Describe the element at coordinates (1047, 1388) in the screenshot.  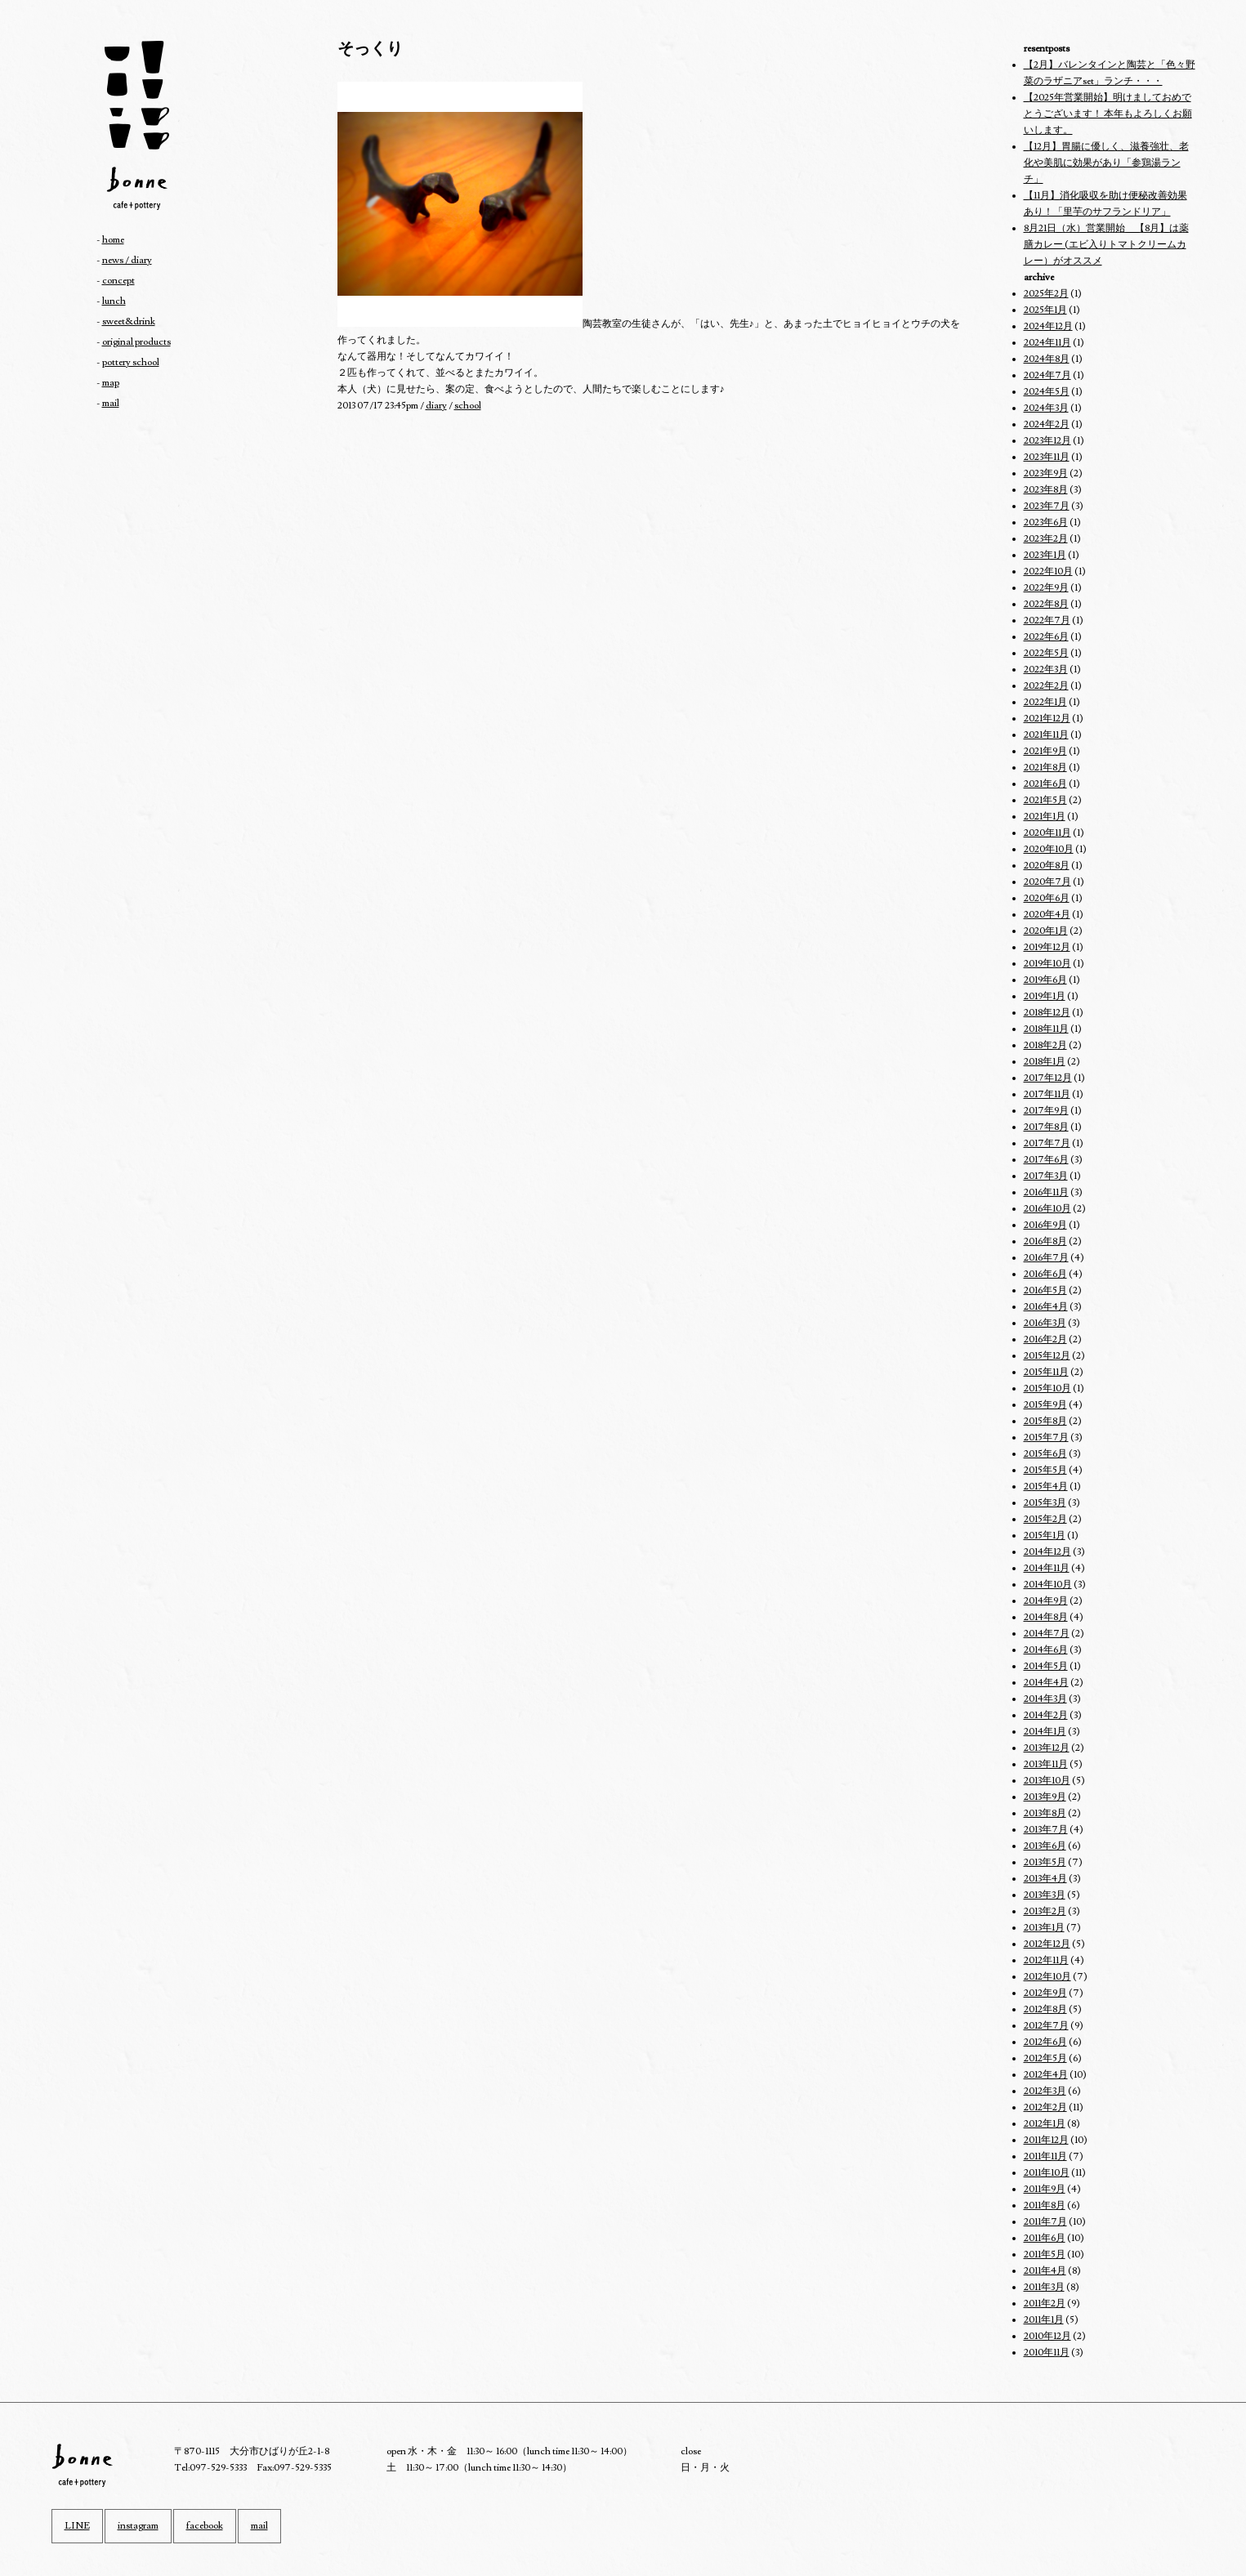
I see `2015年10月` at that location.